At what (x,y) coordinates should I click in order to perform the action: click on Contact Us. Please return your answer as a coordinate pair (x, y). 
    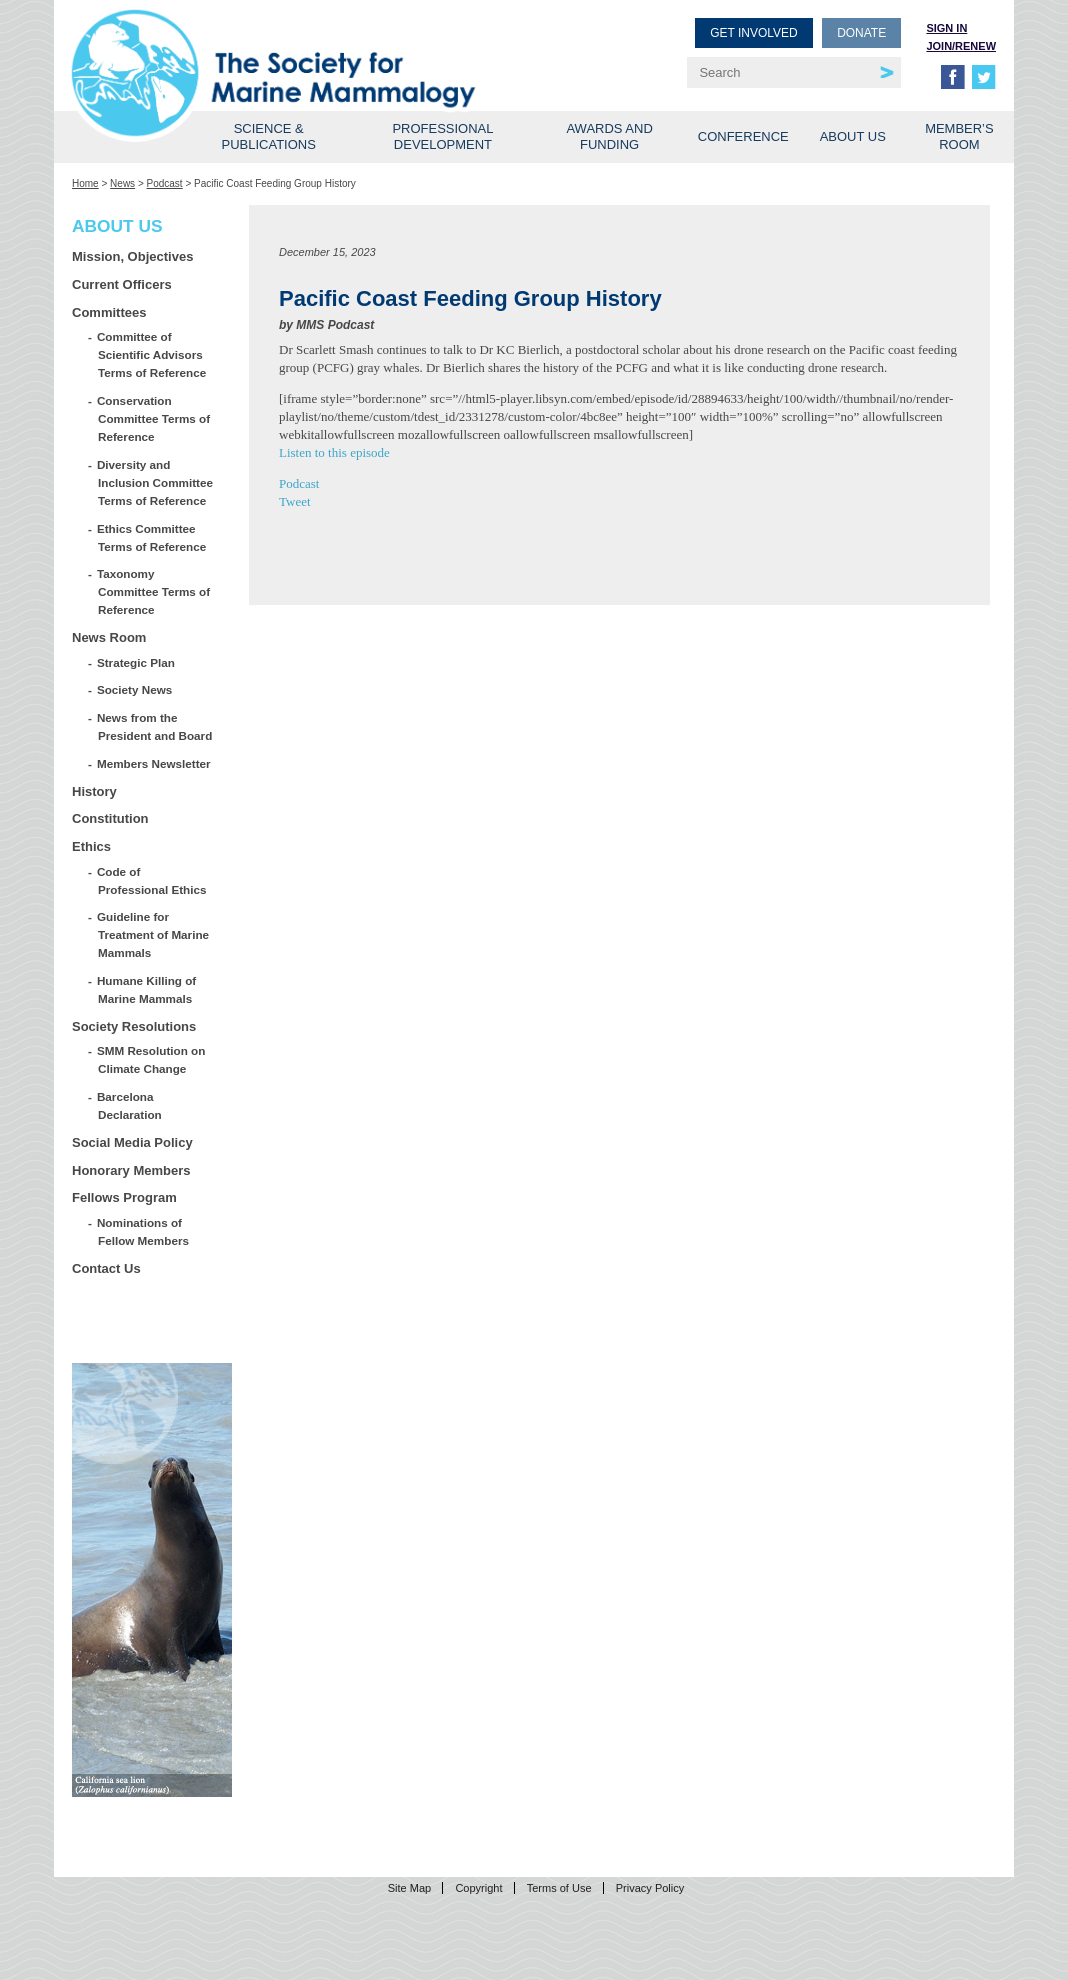
    Looking at the image, I should click on (106, 1268).